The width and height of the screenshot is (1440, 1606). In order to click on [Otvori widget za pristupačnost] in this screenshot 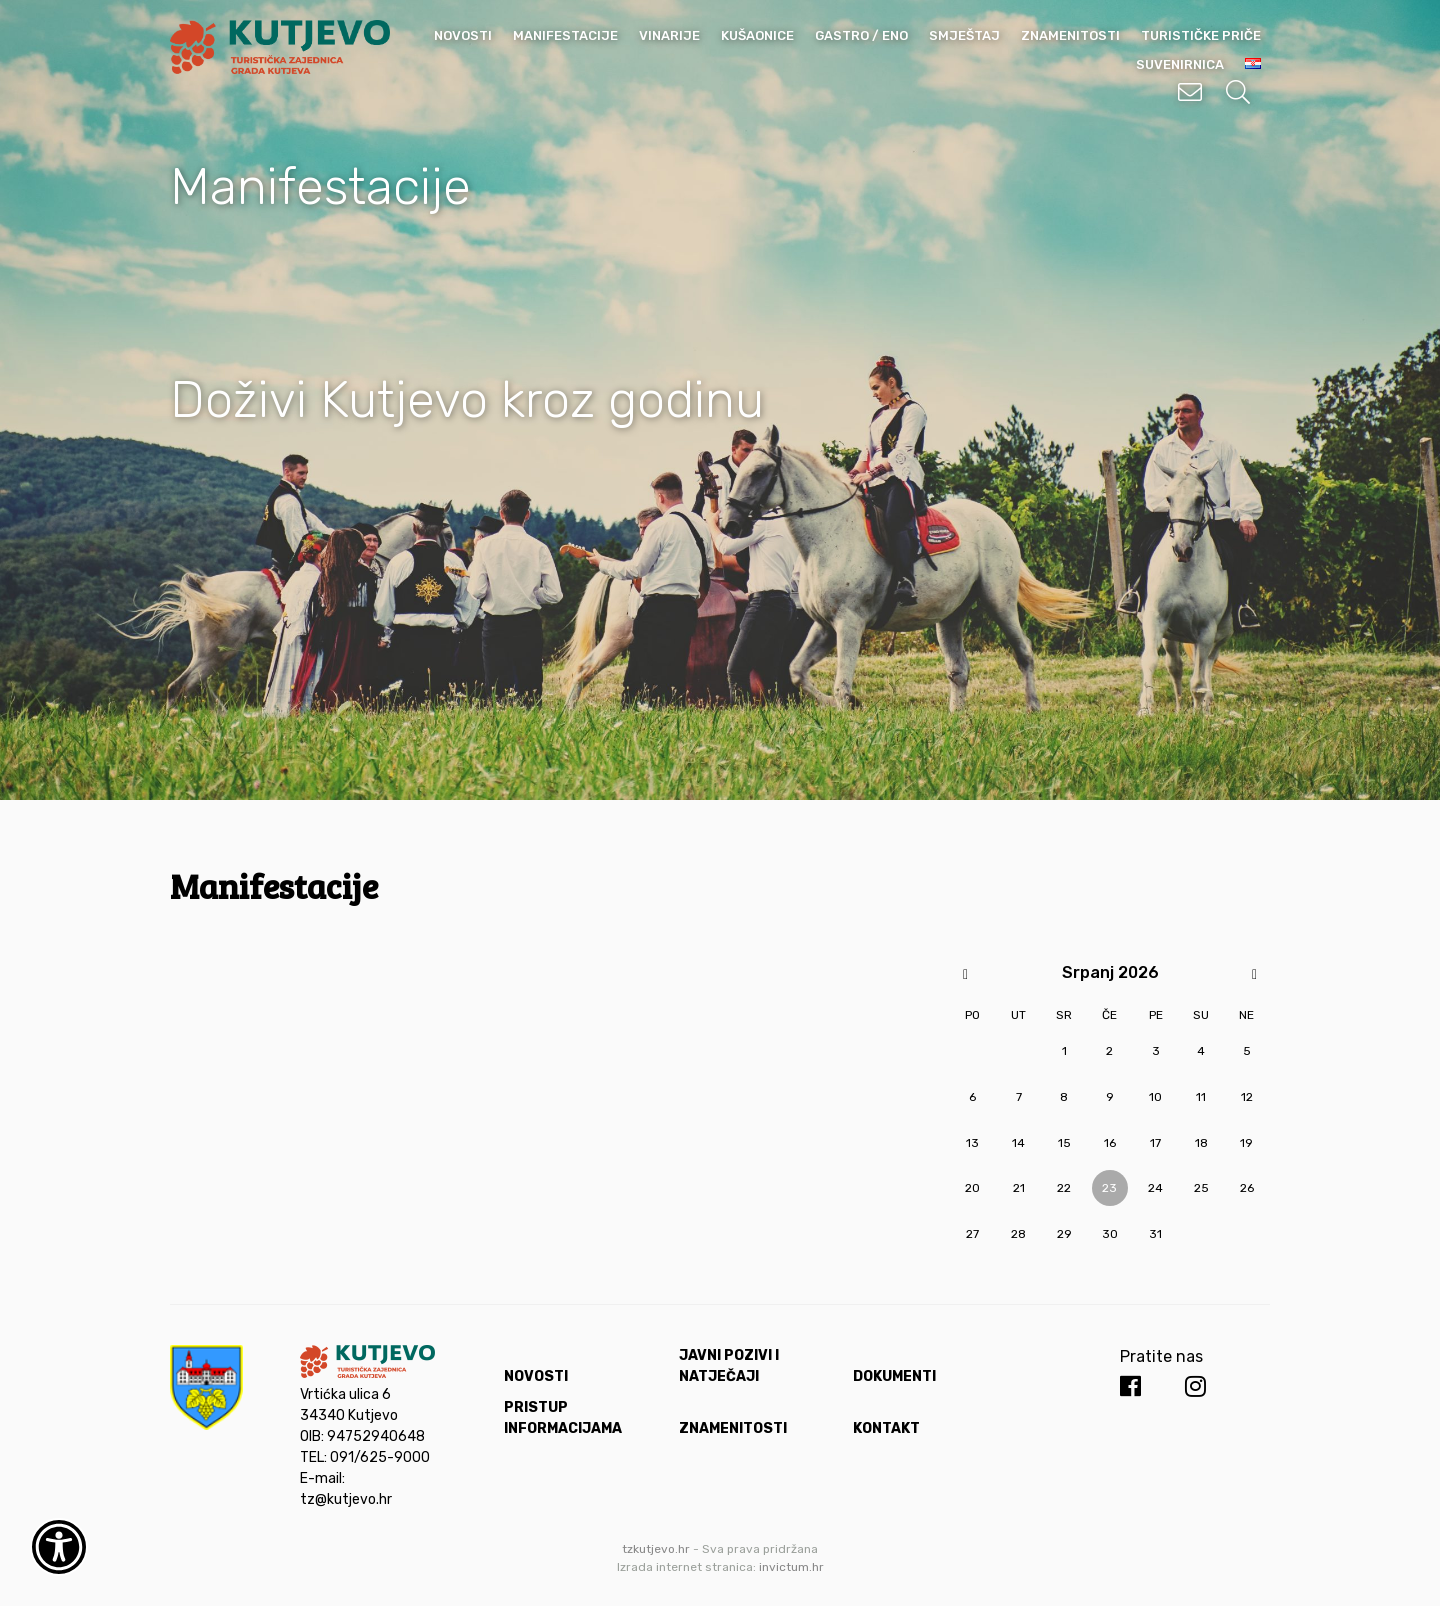, I will do `click(59, 1547)`.